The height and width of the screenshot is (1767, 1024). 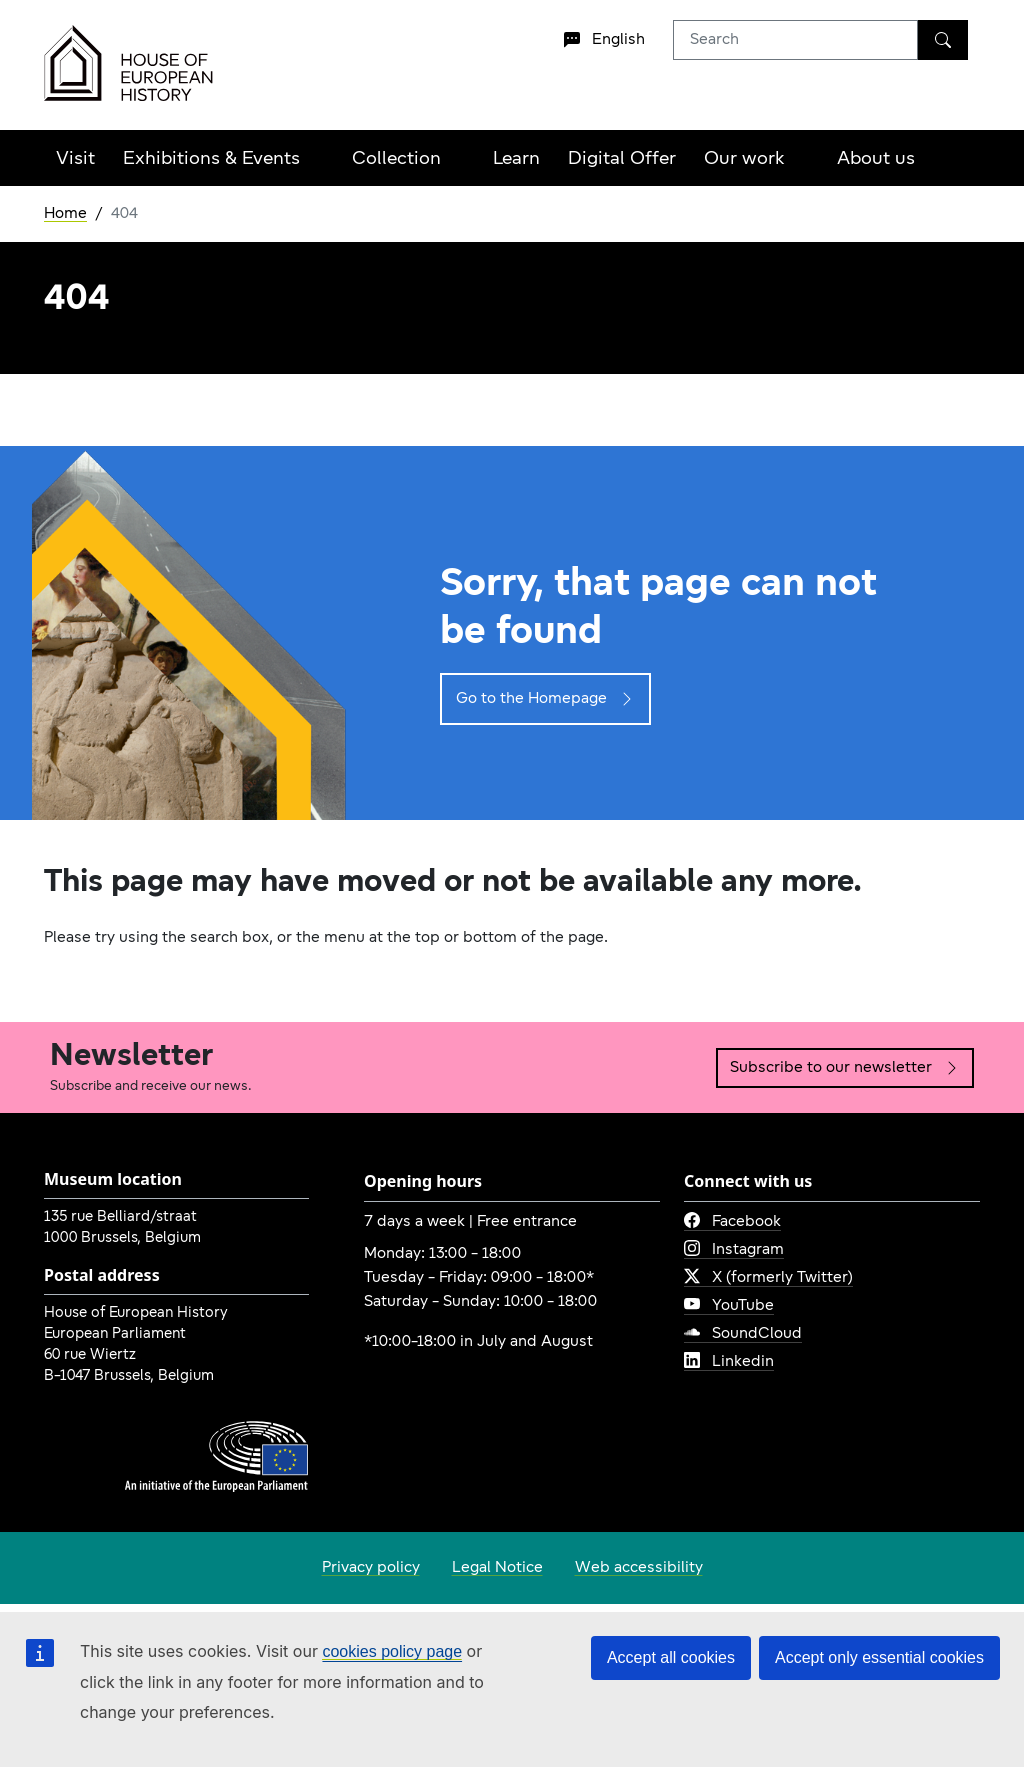 What do you see at coordinates (876, 159) in the screenshot?
I see `About us` at bounding box center [876, 159].